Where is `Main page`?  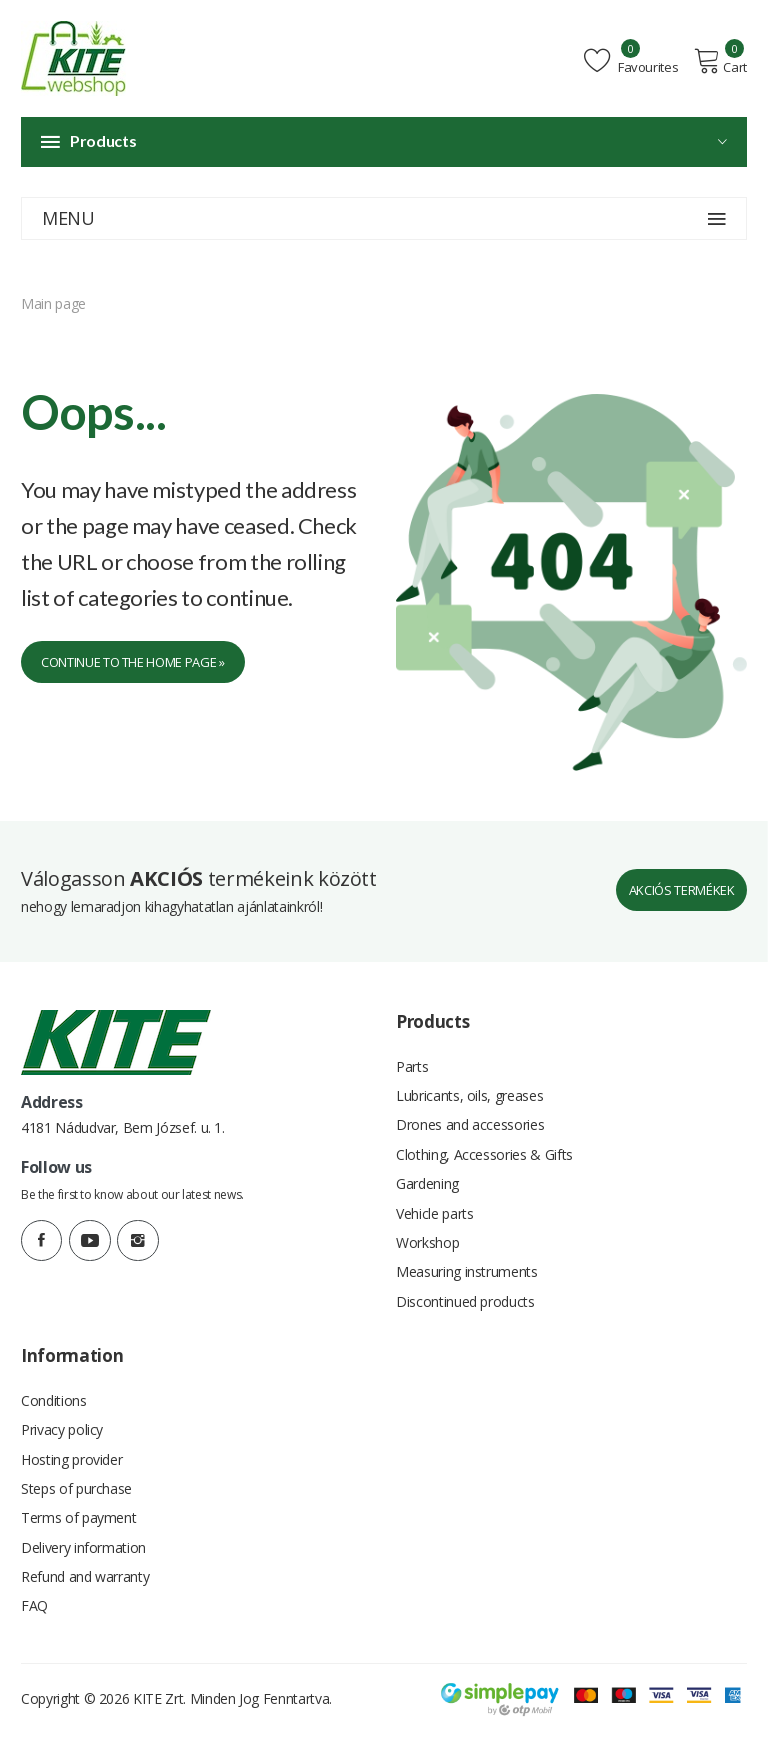
Main page is located at coordinates (53, 303).